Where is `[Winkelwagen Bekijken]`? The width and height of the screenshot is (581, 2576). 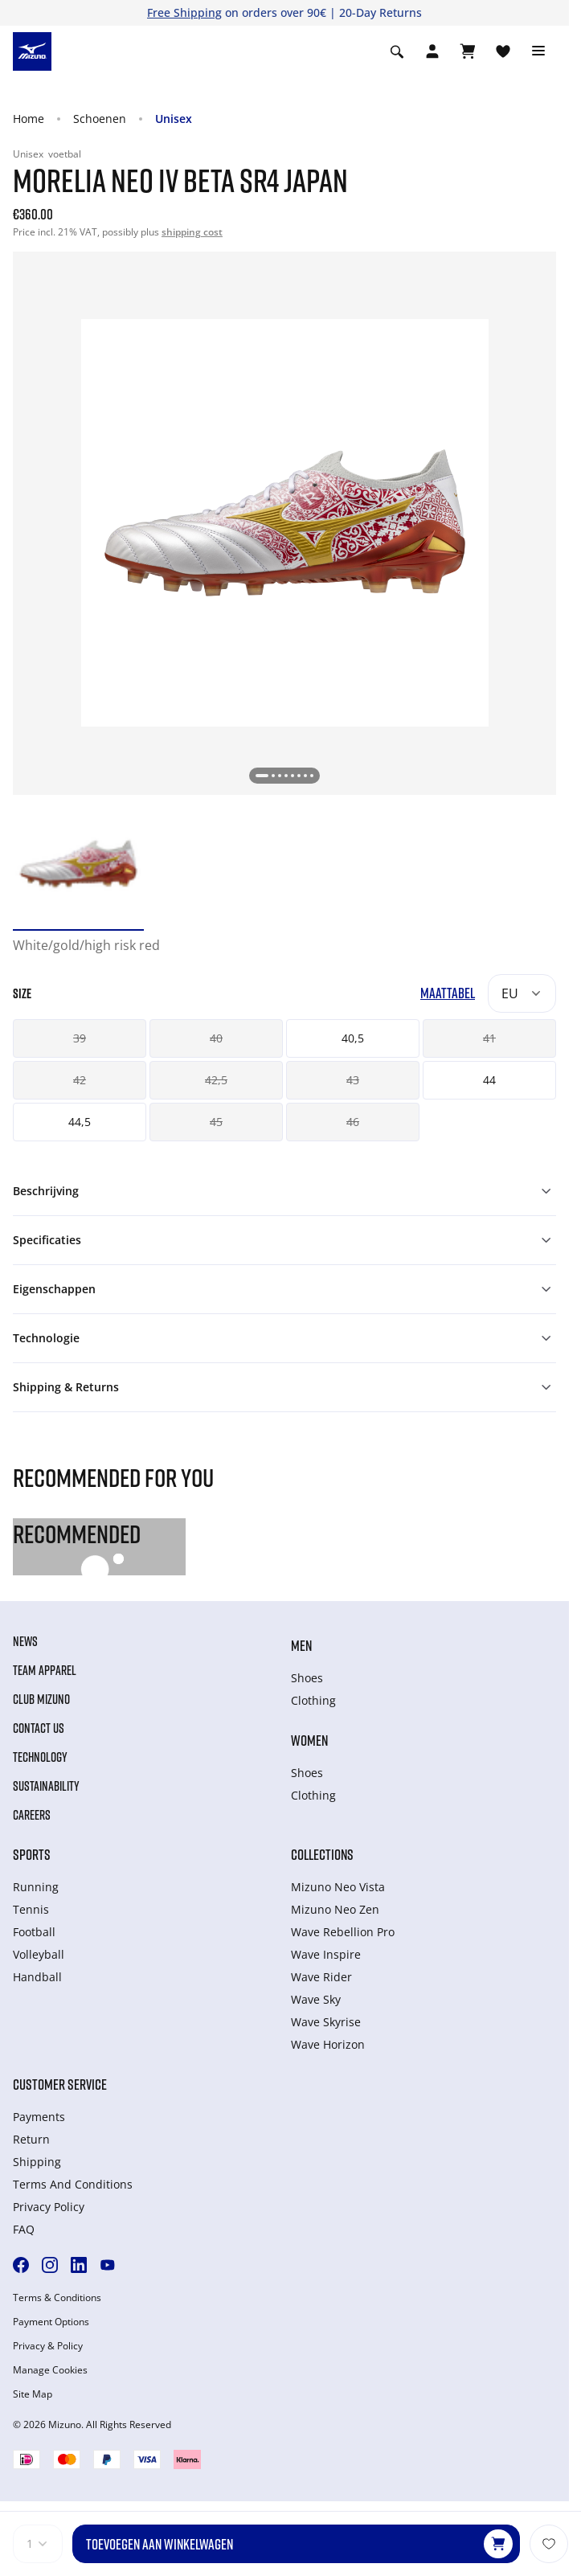 [Winkelwagen Bekijken] is located at coordinates (467, 51).